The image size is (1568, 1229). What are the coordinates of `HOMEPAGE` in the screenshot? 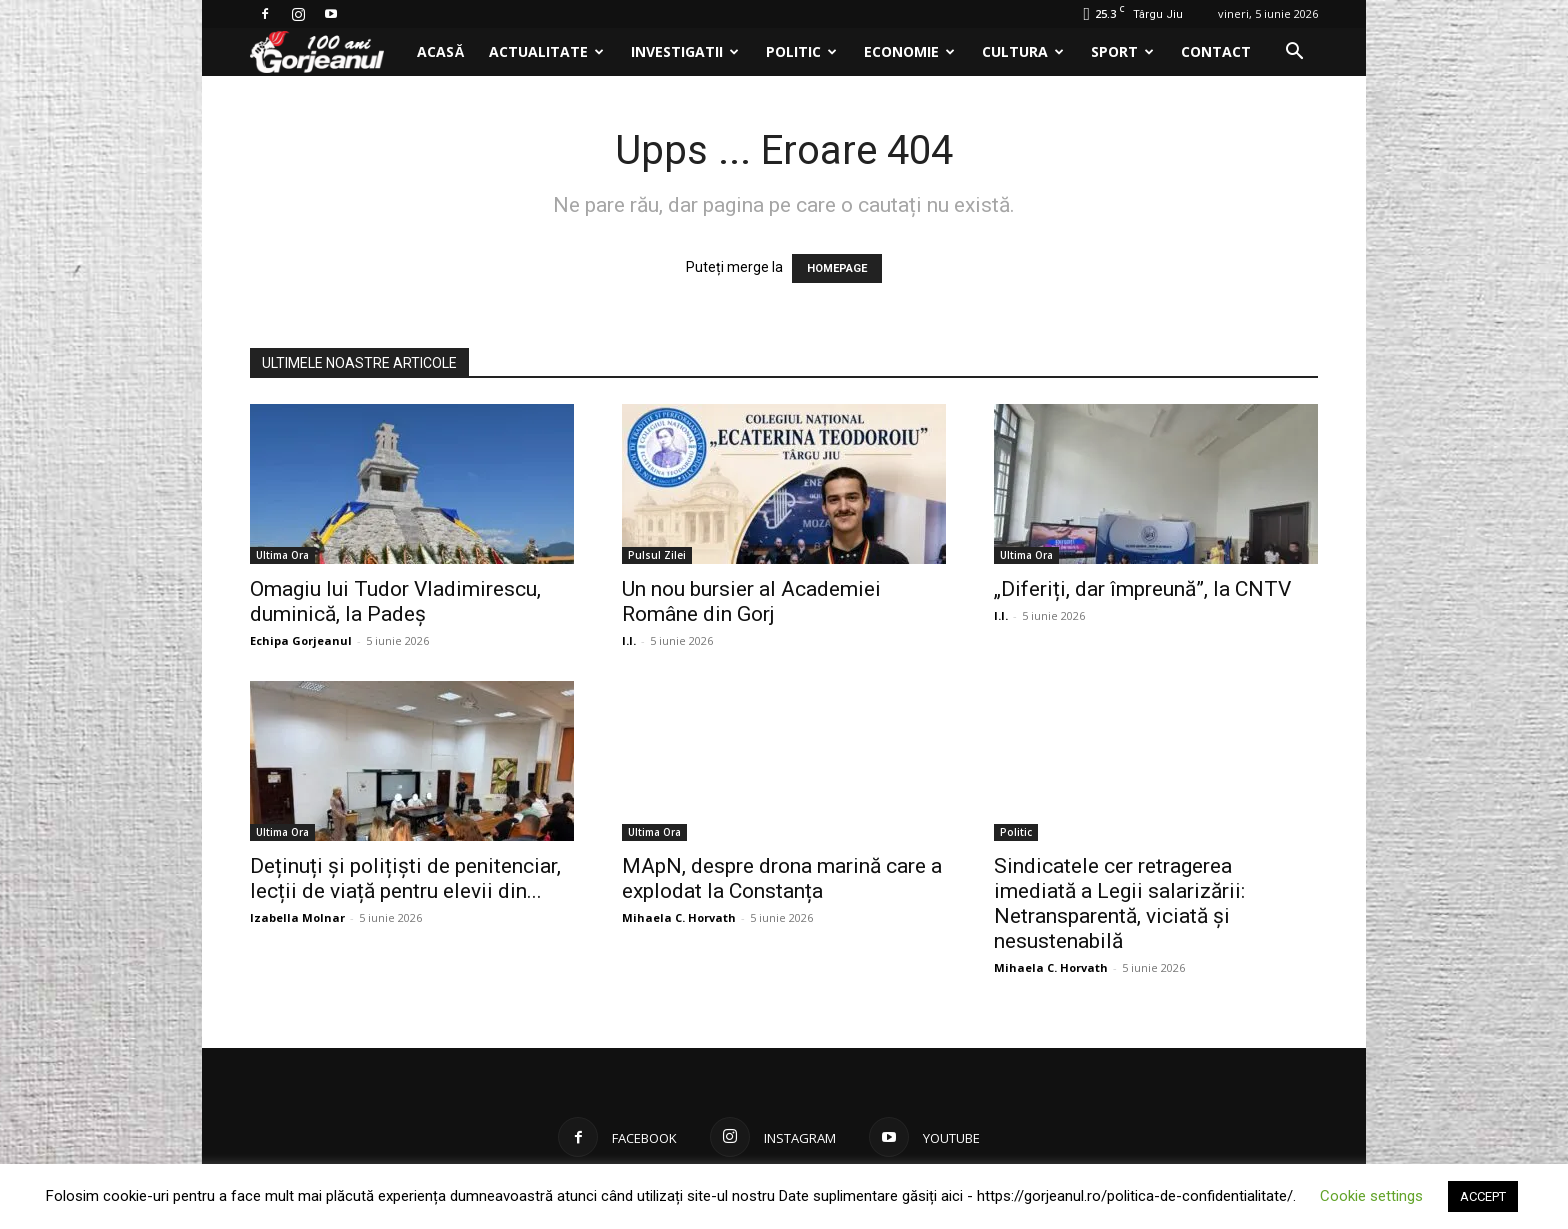 It's located at (837, 268).